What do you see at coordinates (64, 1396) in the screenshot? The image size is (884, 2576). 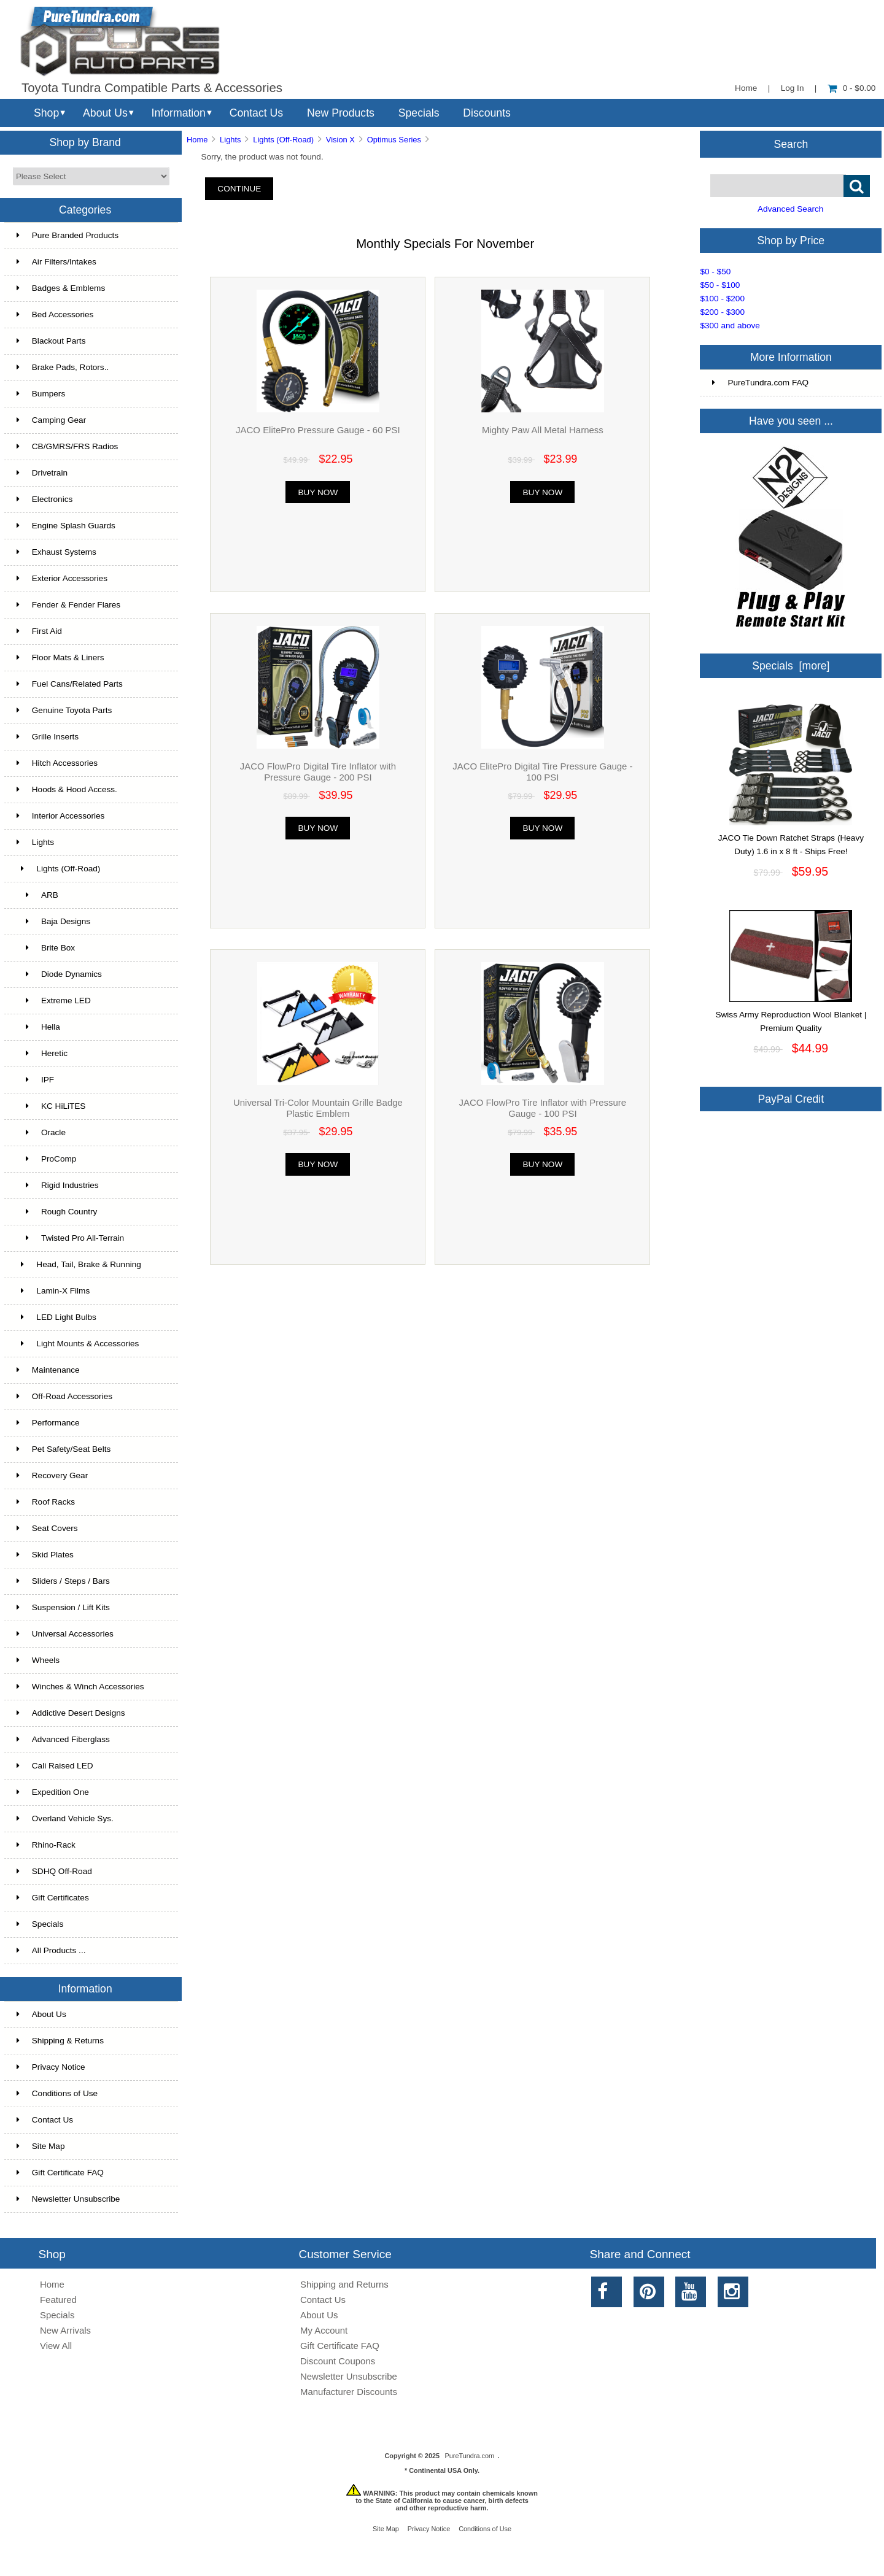 I see `Off-Road Accessories` at bounding box center [64, 1396].